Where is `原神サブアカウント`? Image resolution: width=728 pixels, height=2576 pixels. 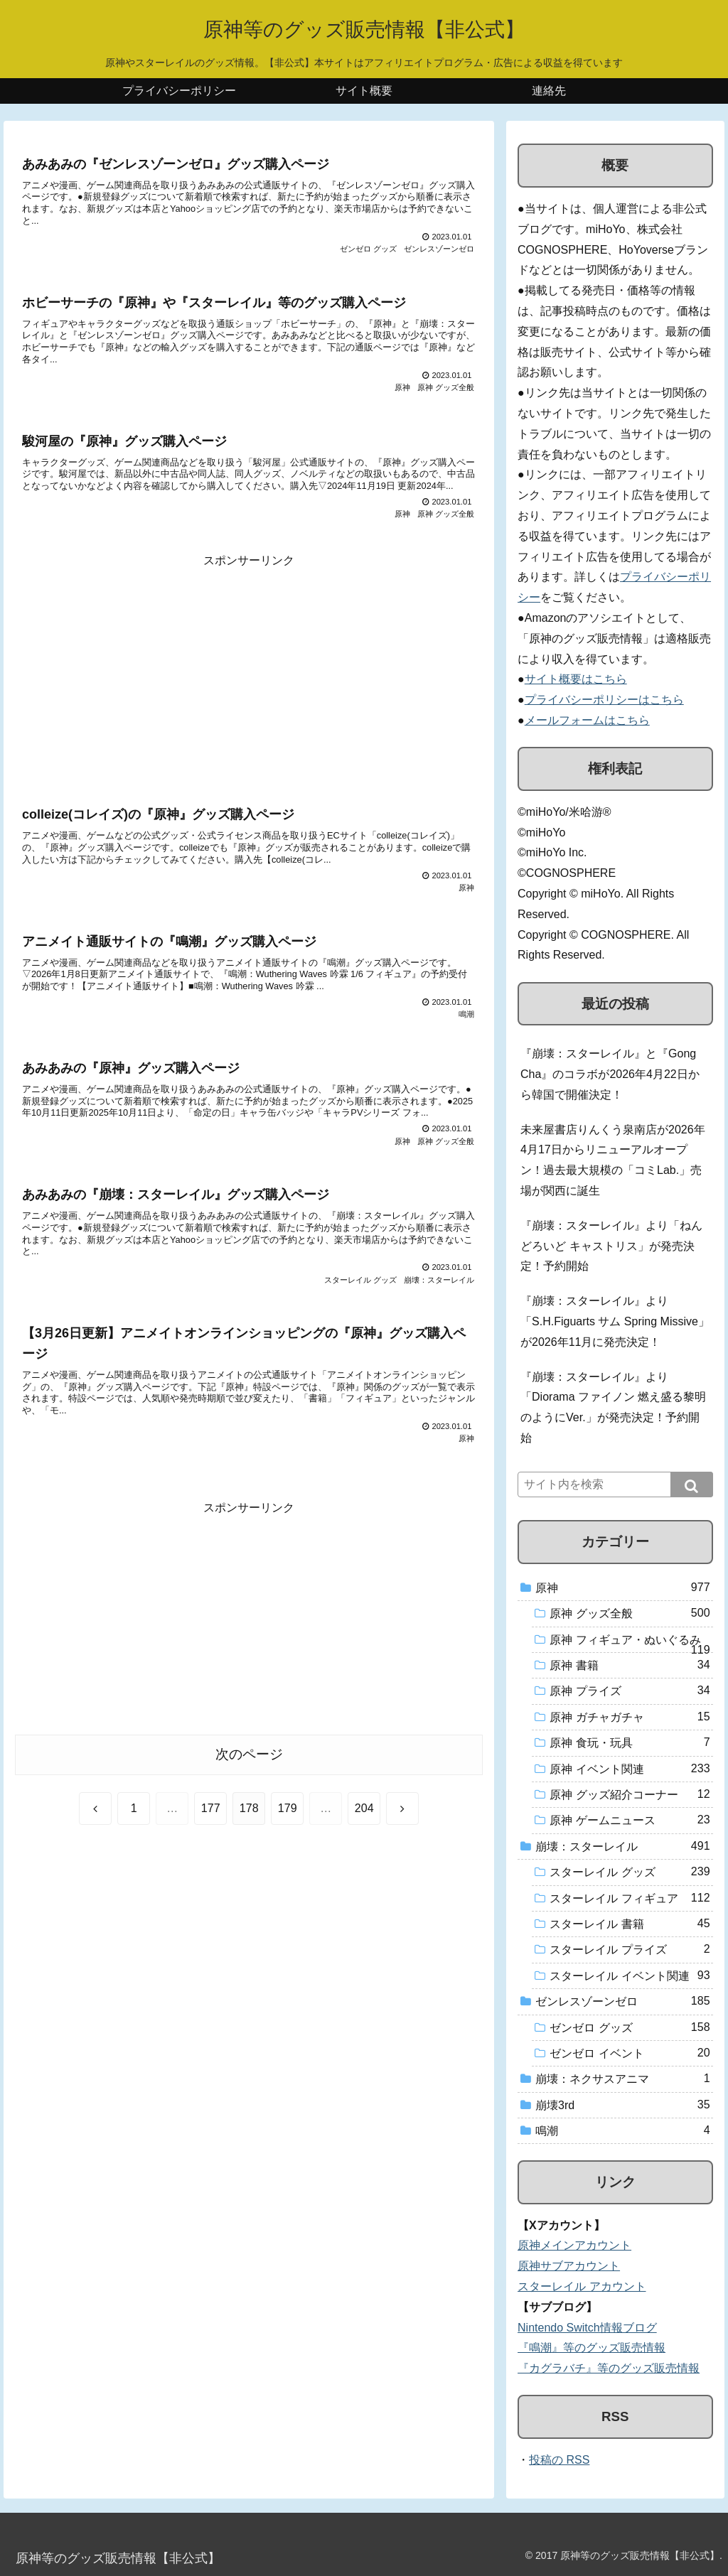 原神サブアカウント is located at coordinates (569, 2266).